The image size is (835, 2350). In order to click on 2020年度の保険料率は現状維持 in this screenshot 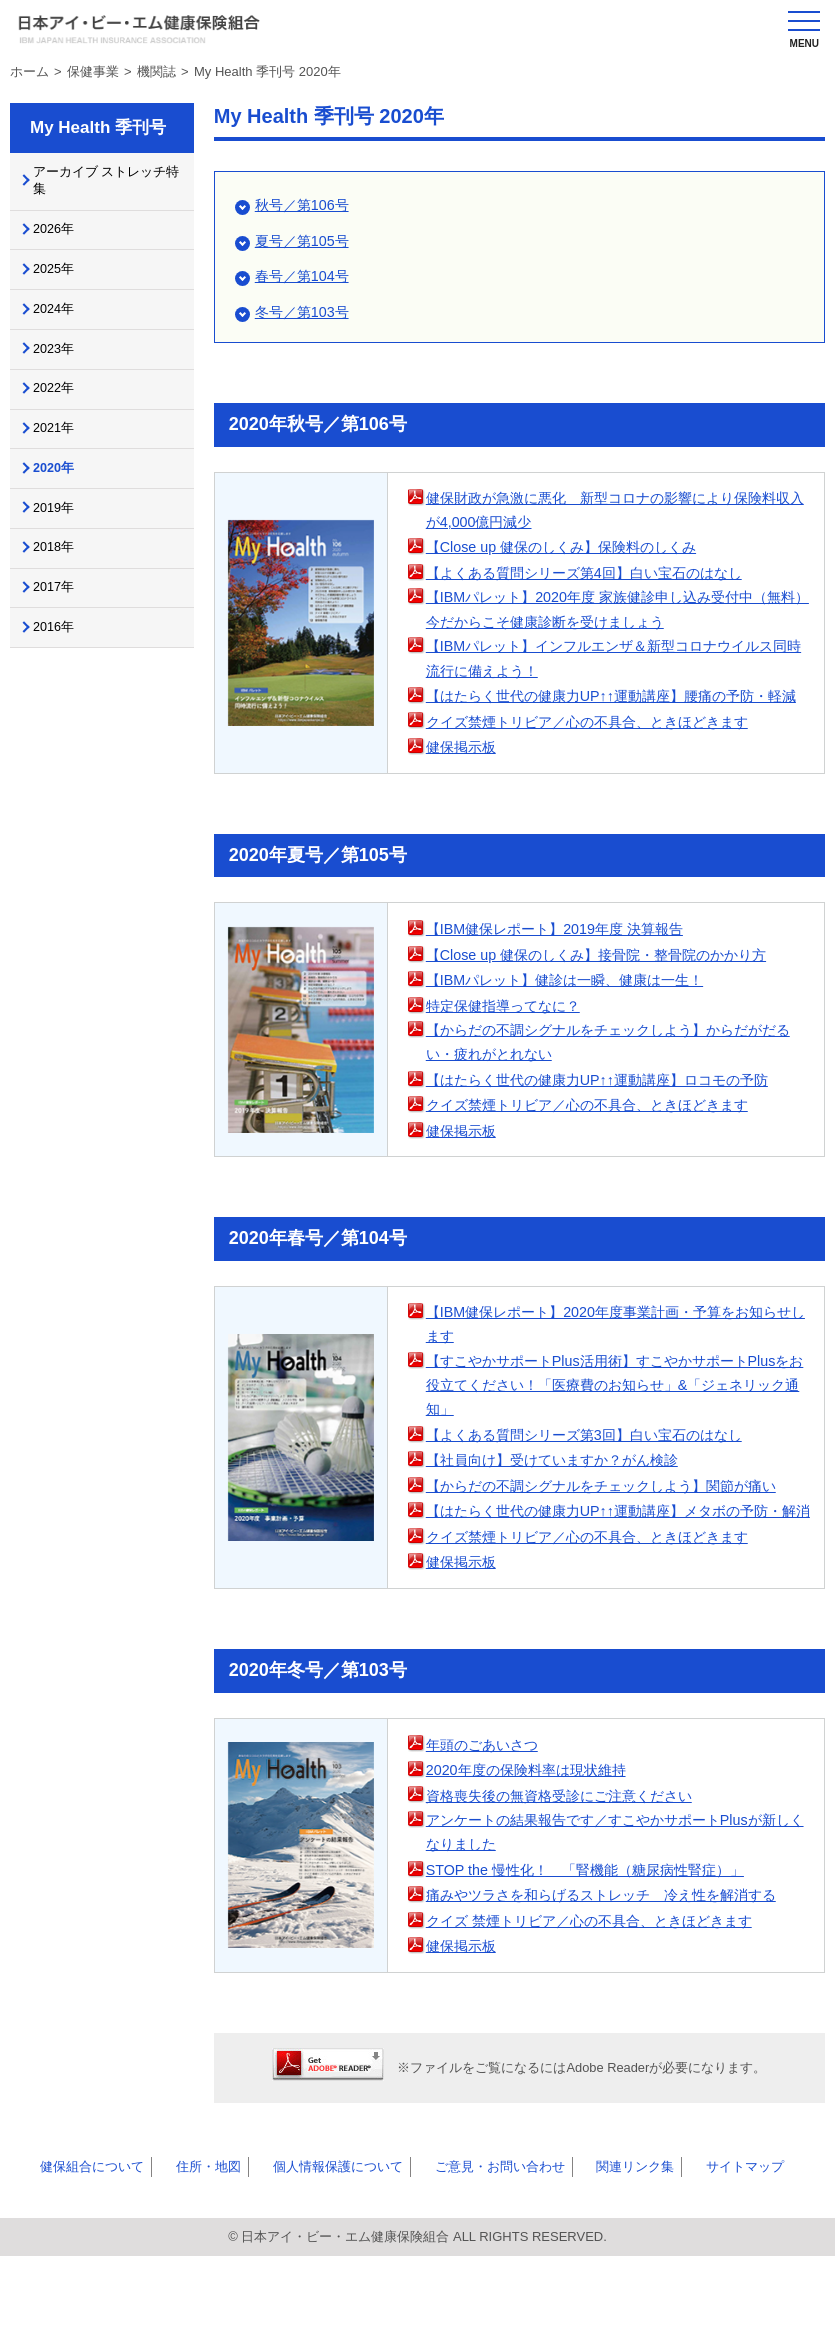, I will do `click(532, 1860)`.